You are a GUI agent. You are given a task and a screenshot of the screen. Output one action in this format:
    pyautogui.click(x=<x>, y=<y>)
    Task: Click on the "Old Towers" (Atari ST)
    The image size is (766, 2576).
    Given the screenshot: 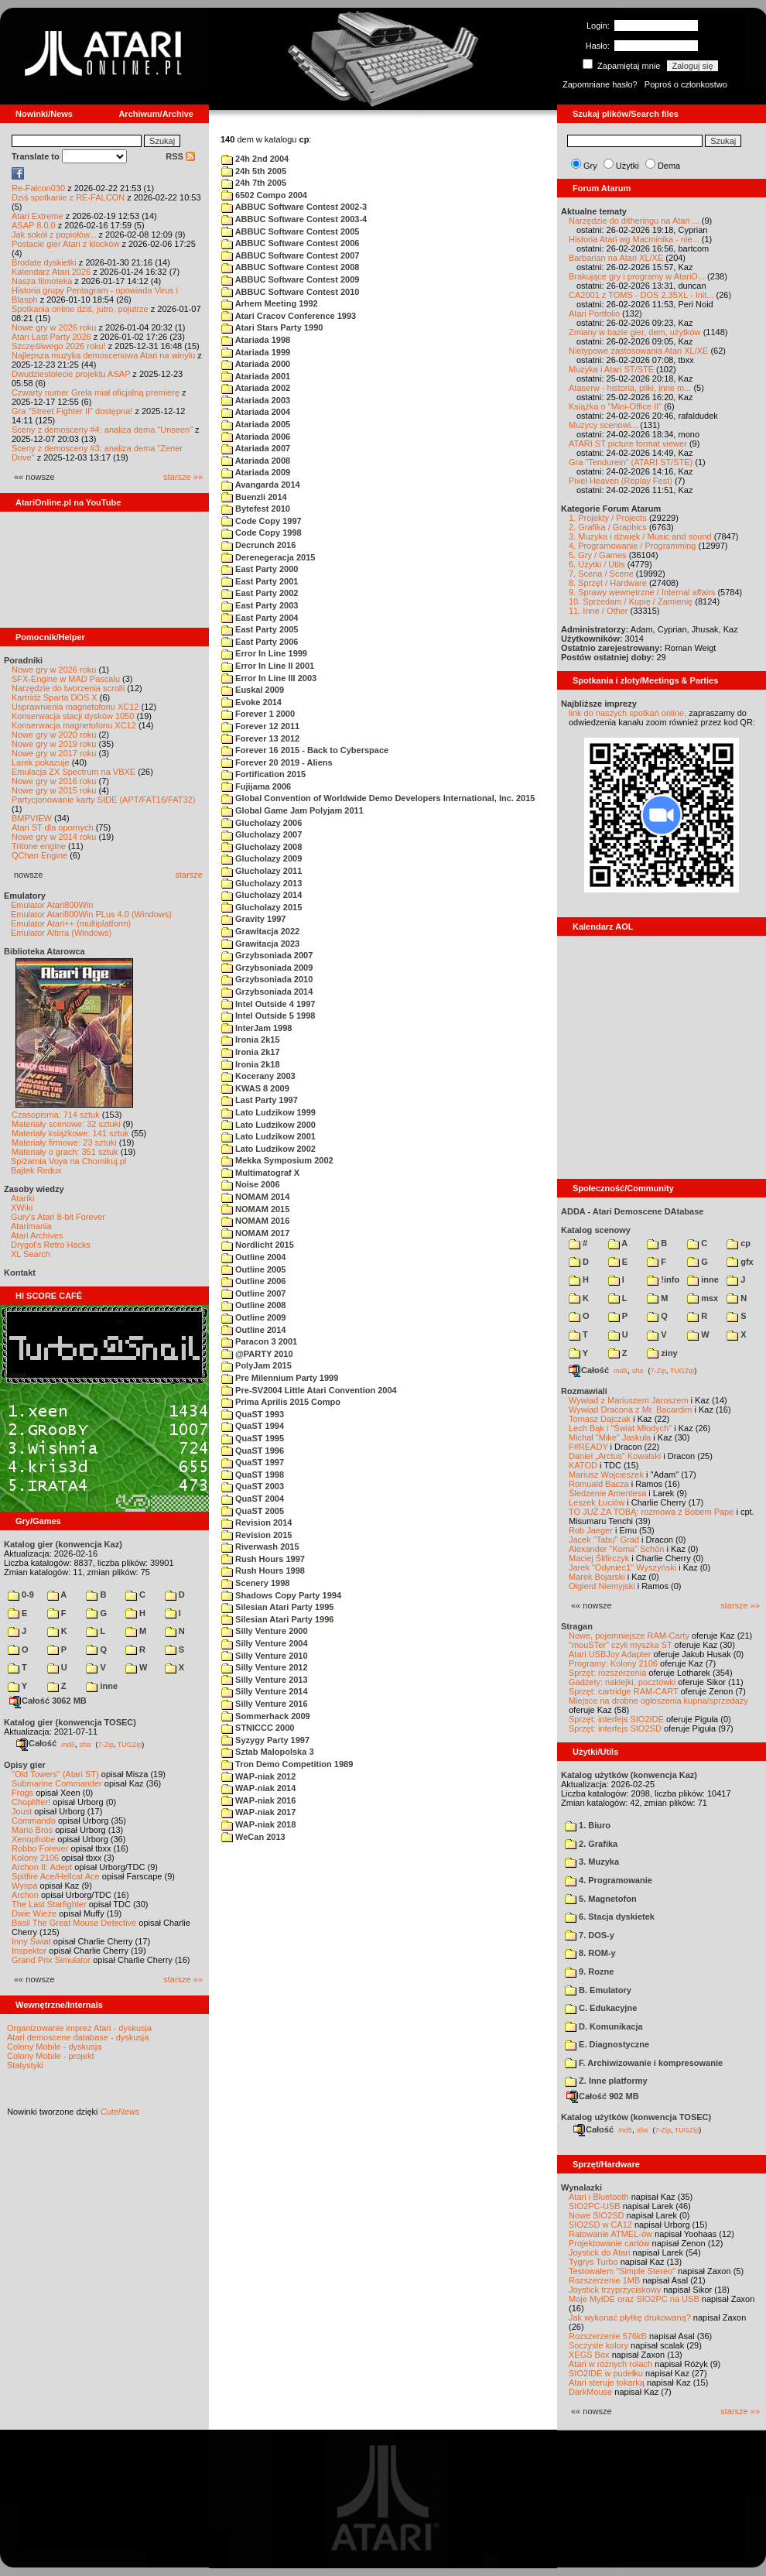 What is the action you would take?
    pyautogui.click(x=55, y=1774)
    